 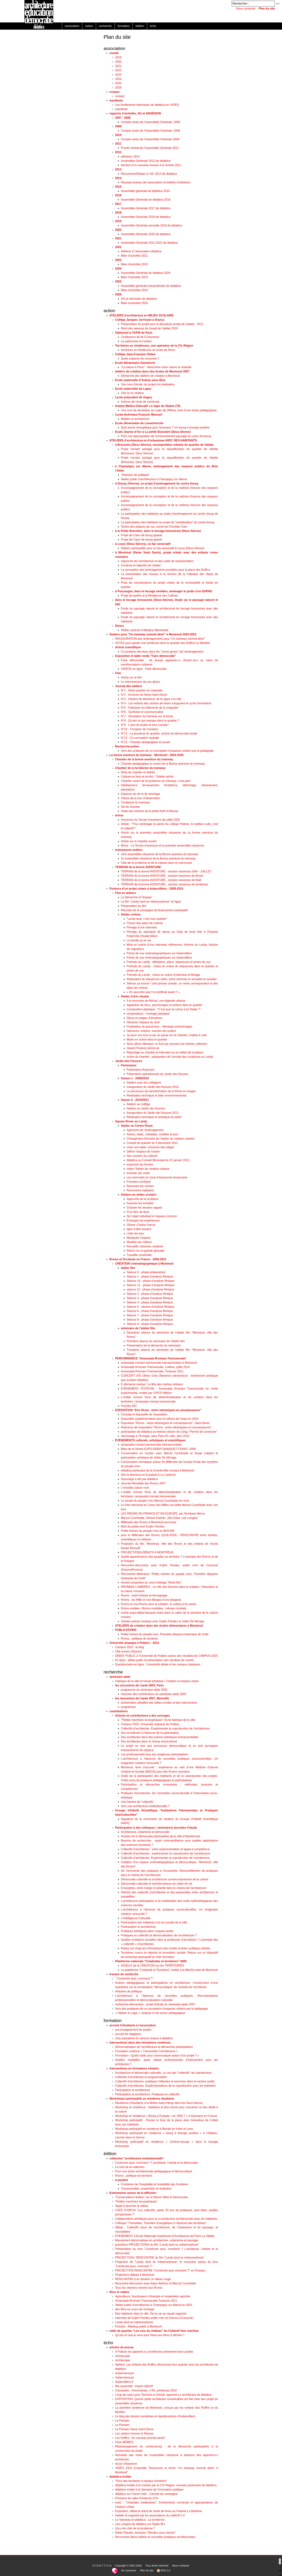 I want to click on 2015, so click(x=118, y=186).